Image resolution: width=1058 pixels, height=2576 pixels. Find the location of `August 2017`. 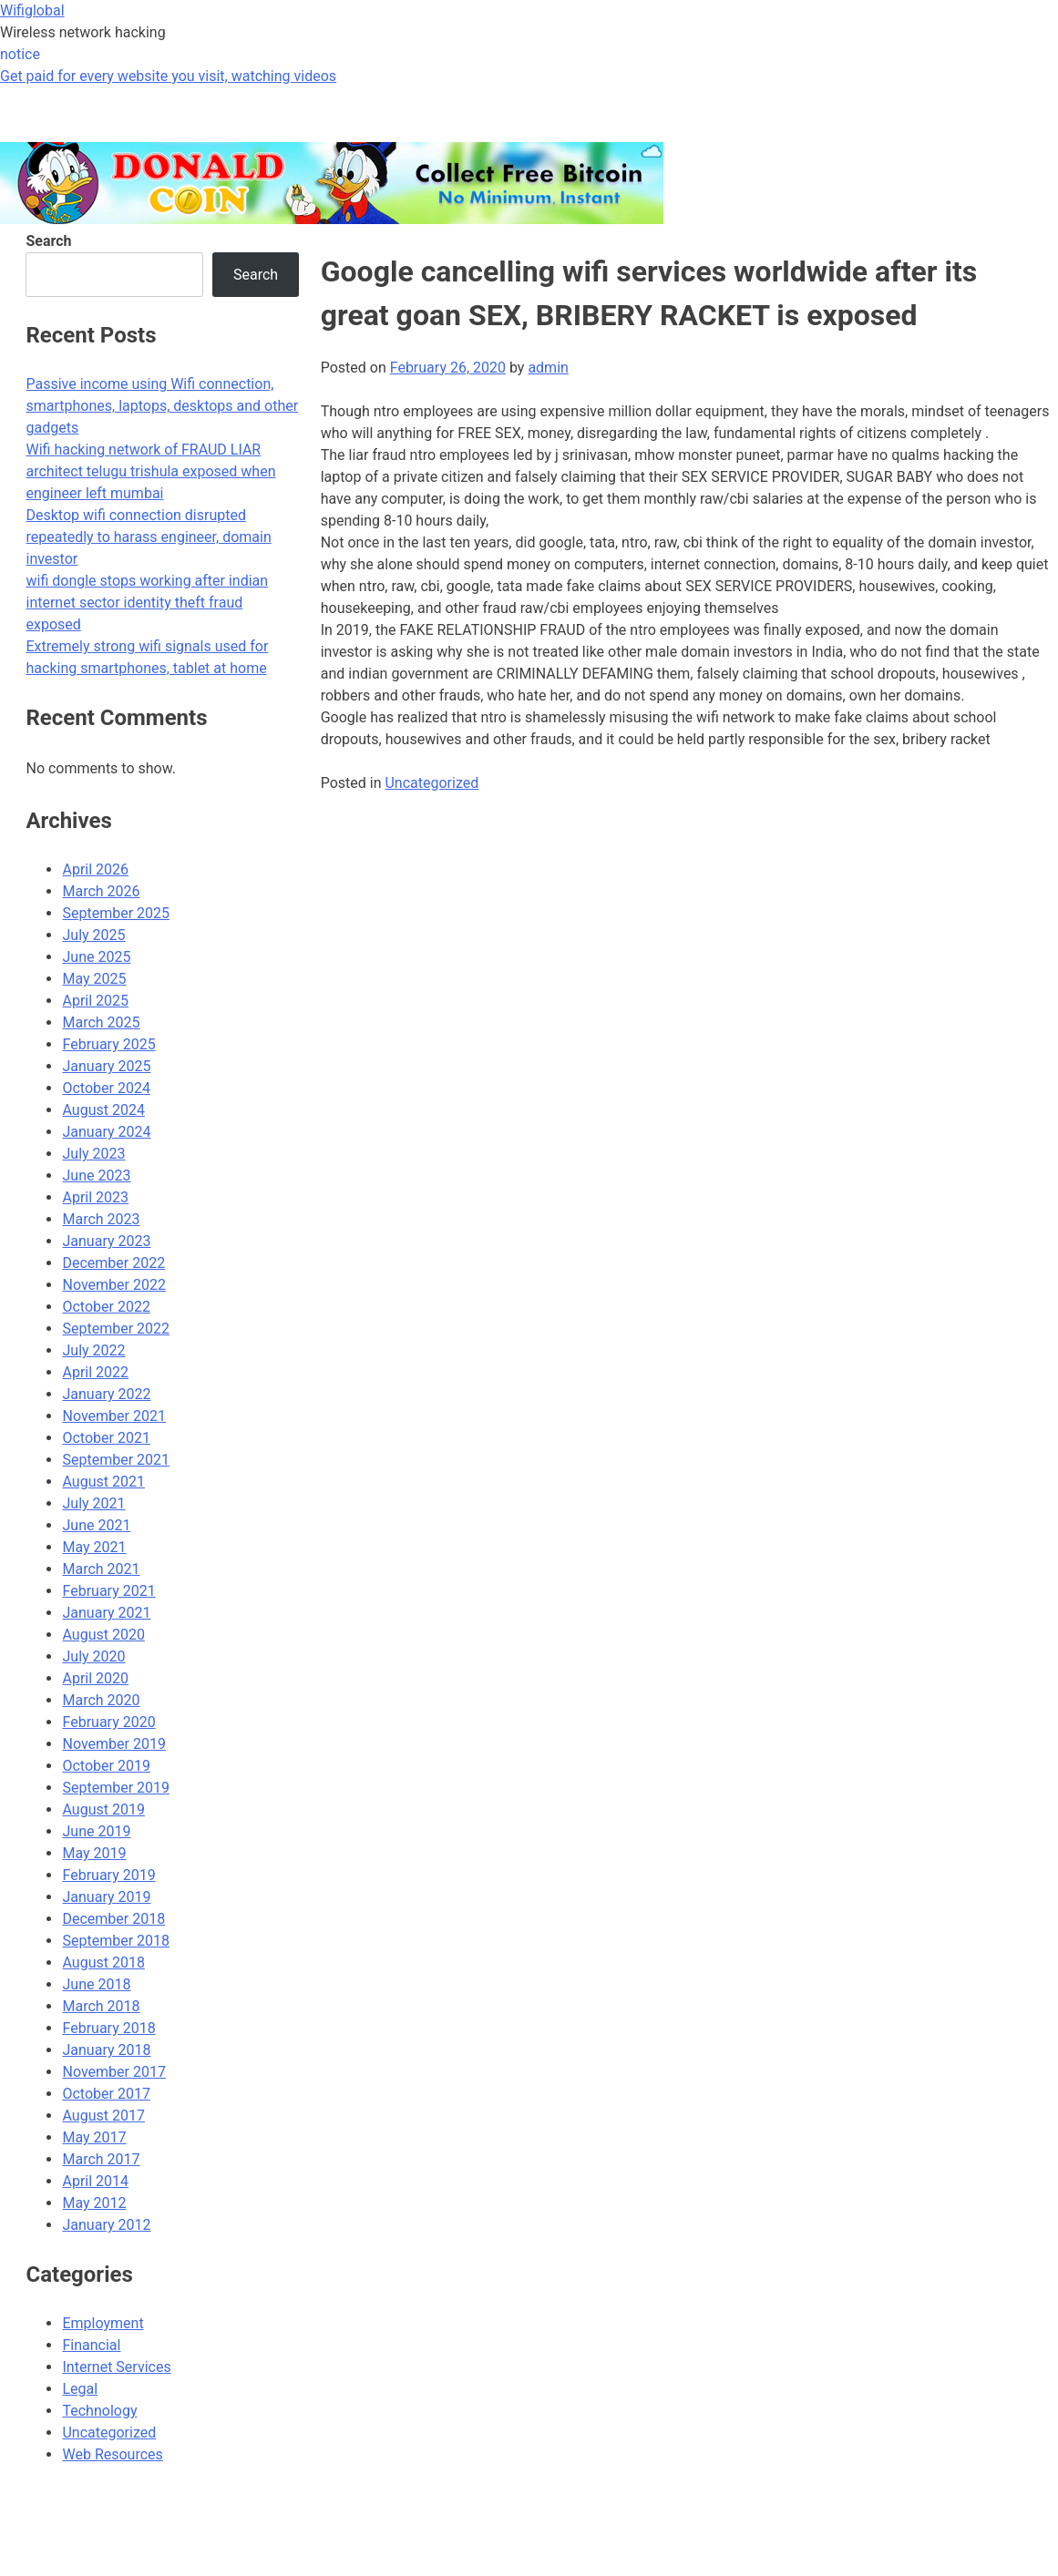

August 2017 is located at coordinates (103, 2115).